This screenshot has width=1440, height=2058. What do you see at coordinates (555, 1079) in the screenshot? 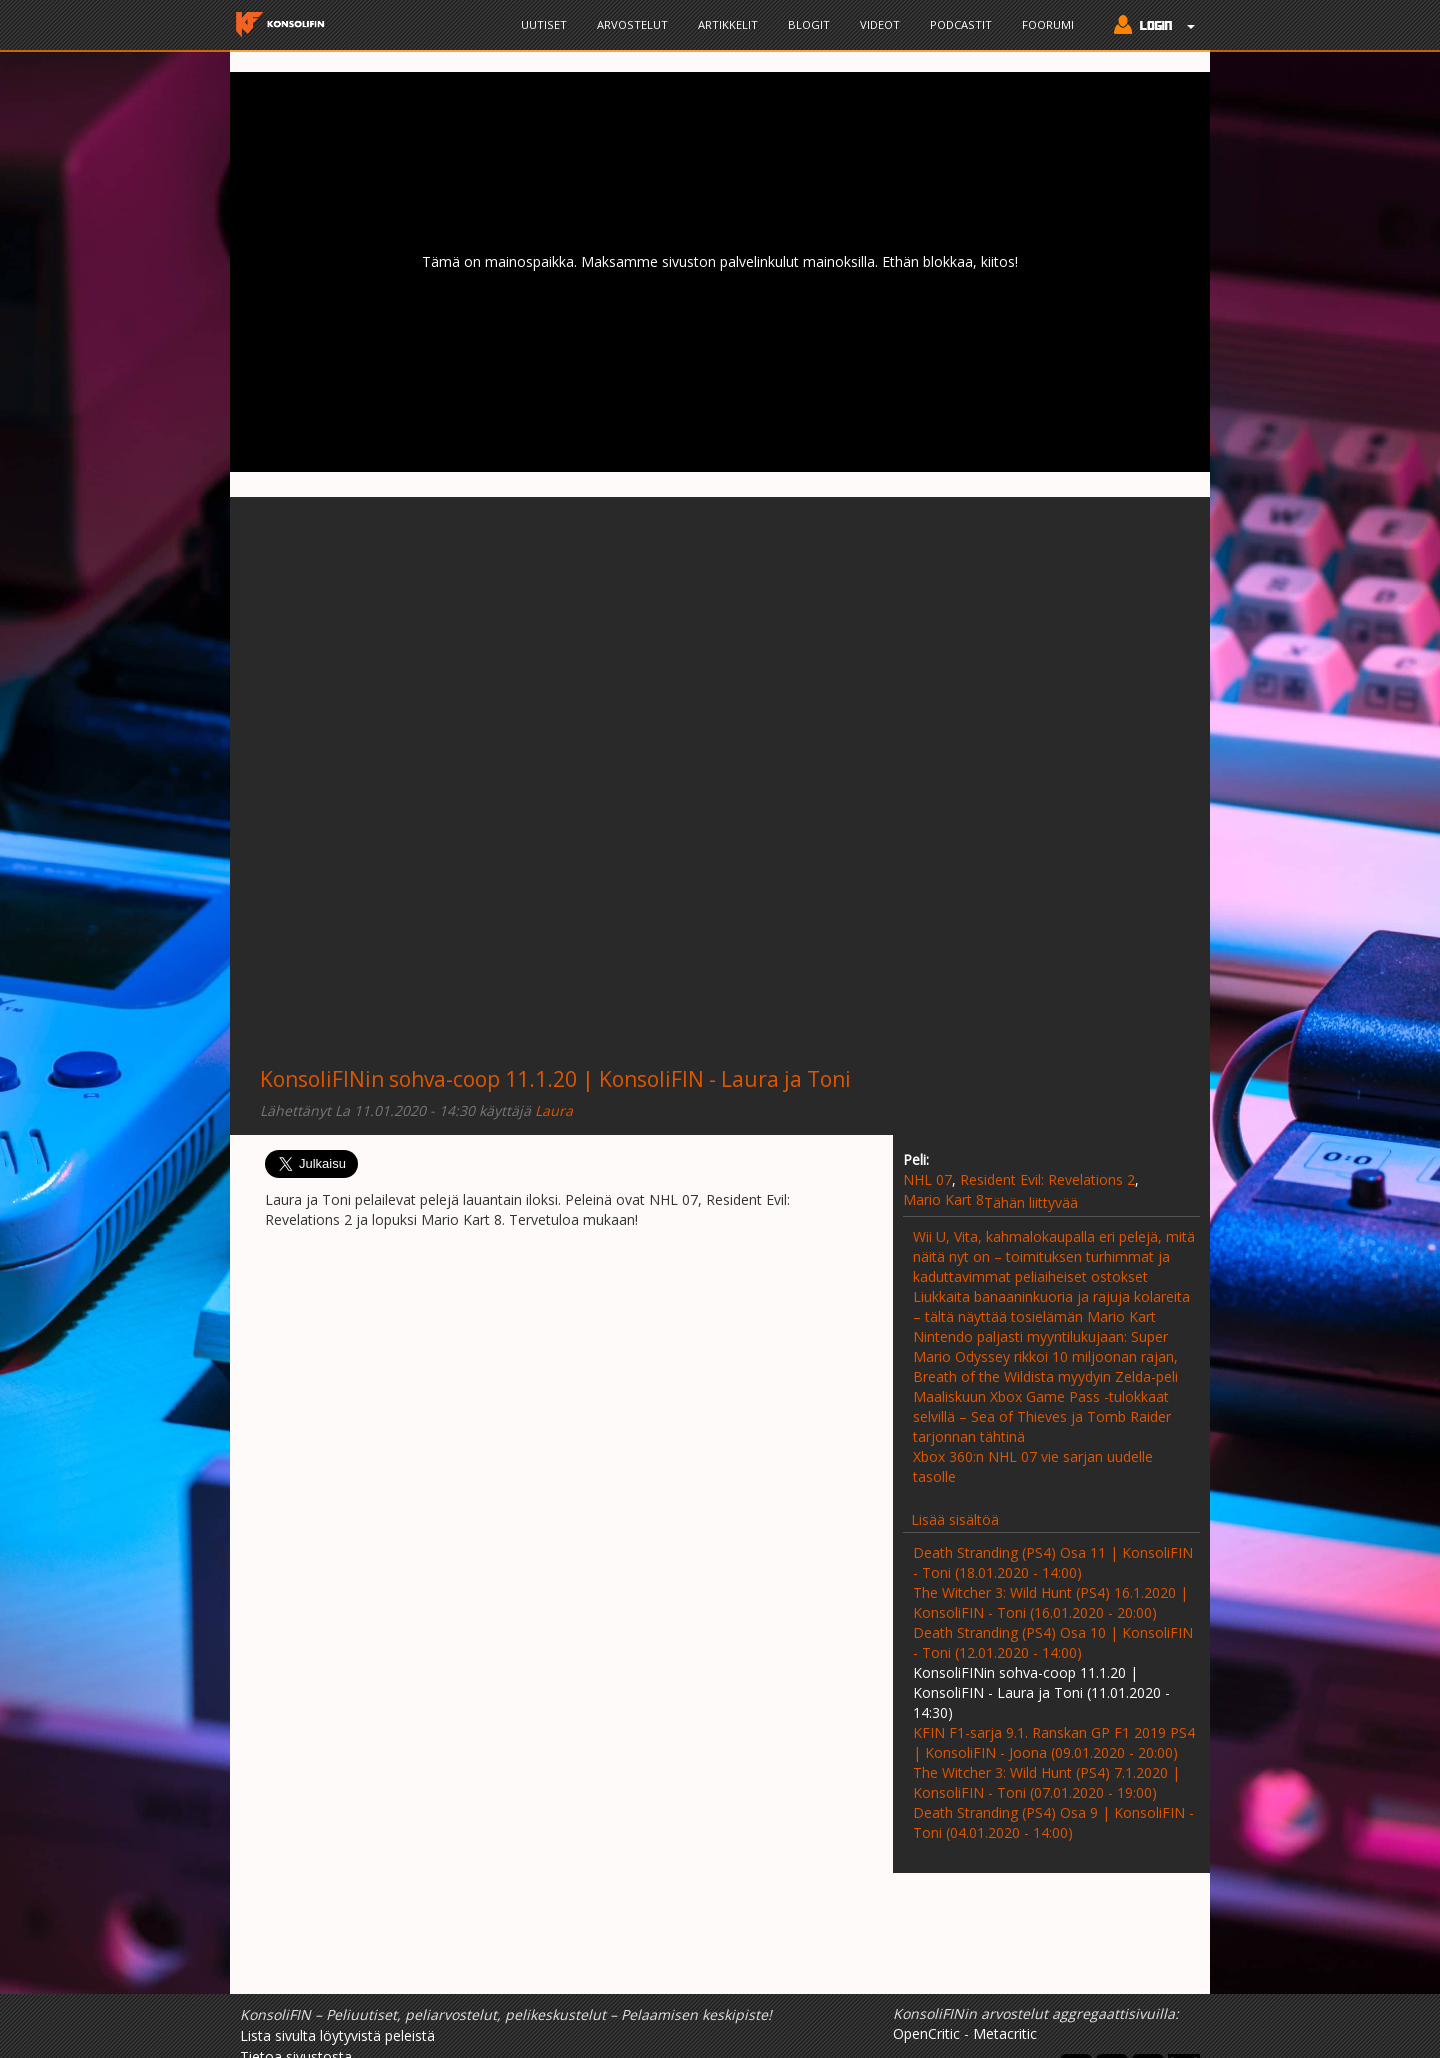
I see `KonsoliFINin sohva-coop 11.1.20 | KonsoliFIN - Laura ja Toni` at bounding box center [555, 1079].